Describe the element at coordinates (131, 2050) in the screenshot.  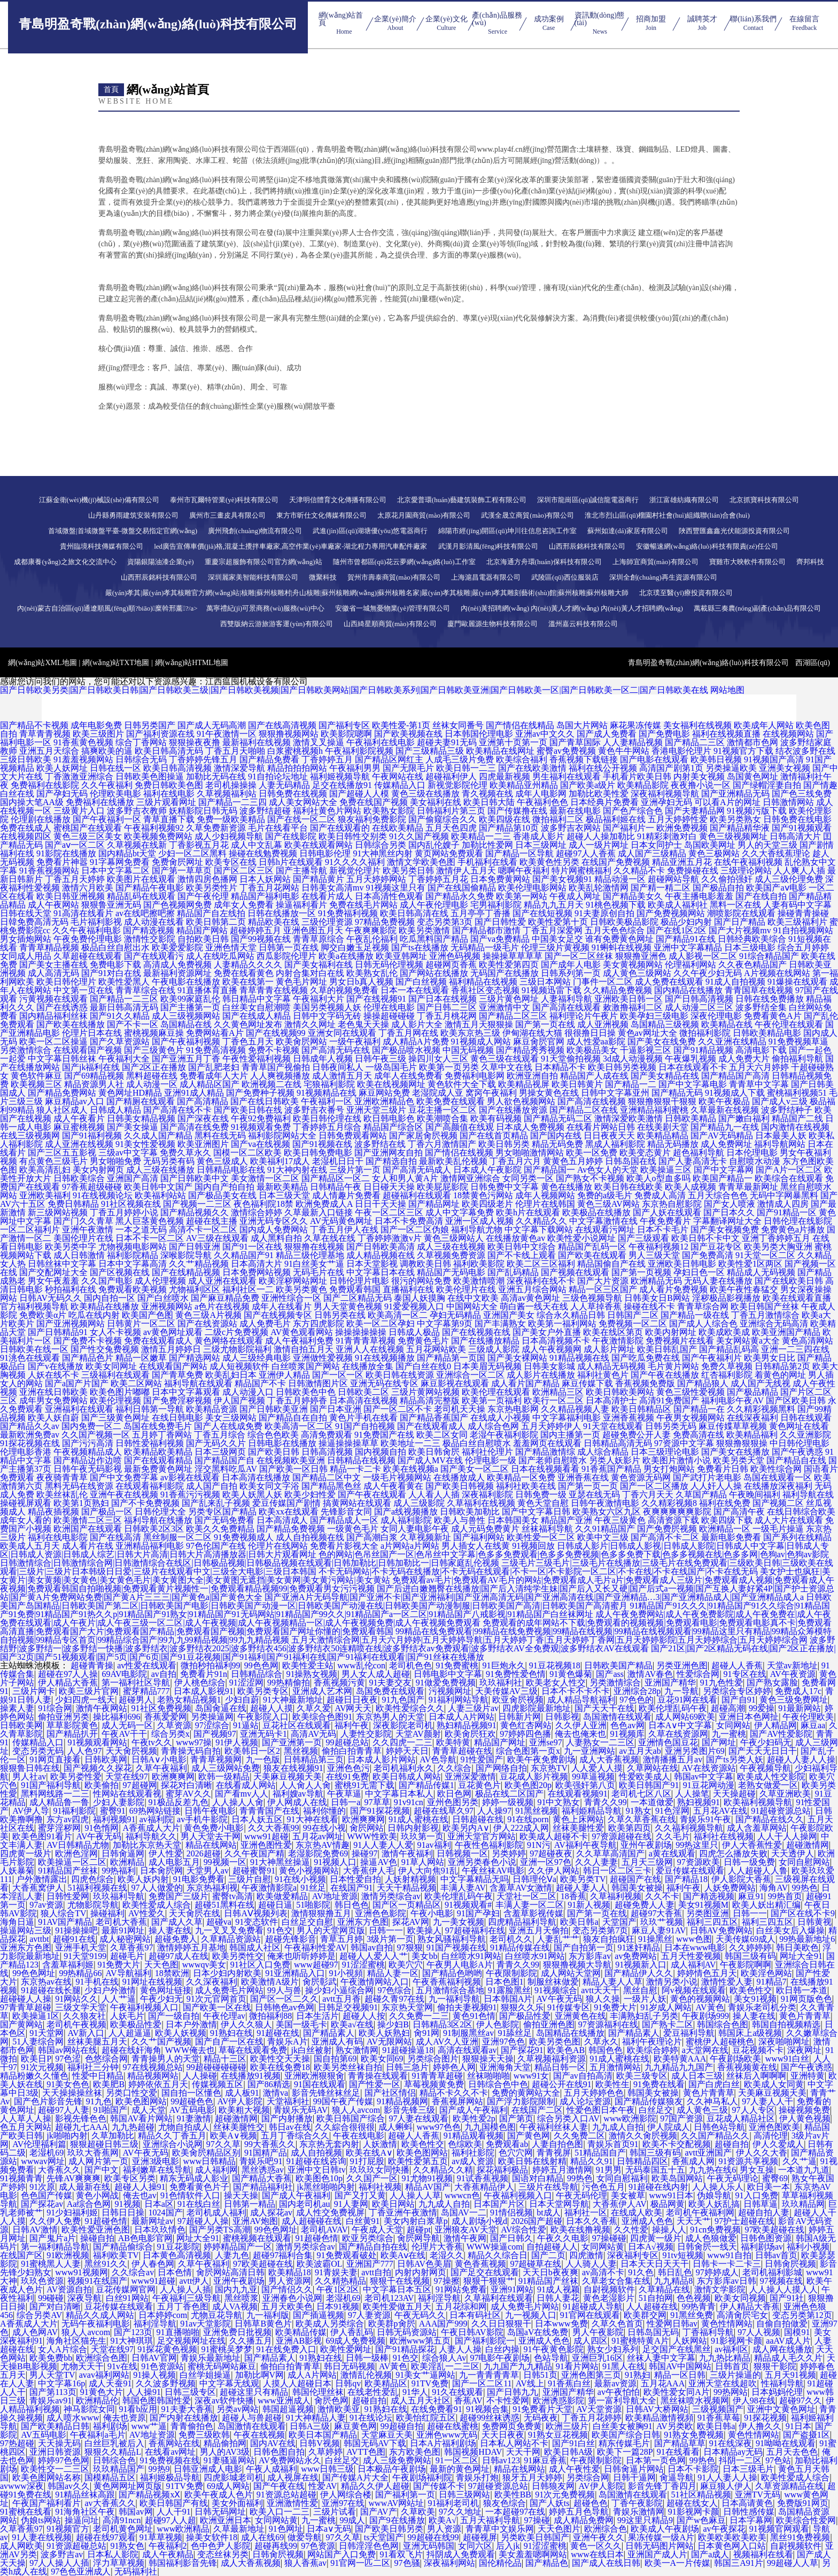
I see `超碰在线奸海角` at that location.